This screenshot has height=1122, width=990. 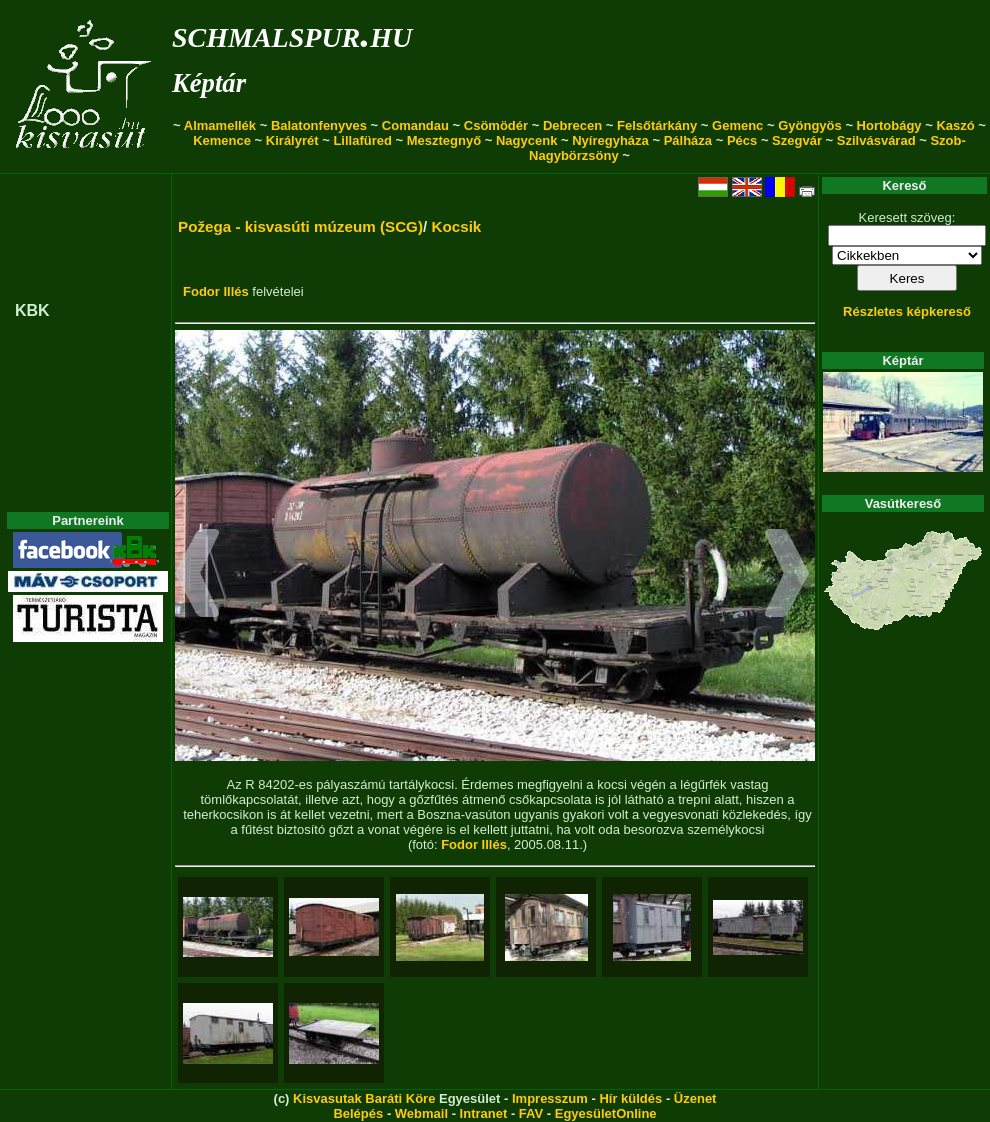 What do you see at coordinates (197, 576) in the screenshot?
I see `[button]` at bounding box center [197, 576].